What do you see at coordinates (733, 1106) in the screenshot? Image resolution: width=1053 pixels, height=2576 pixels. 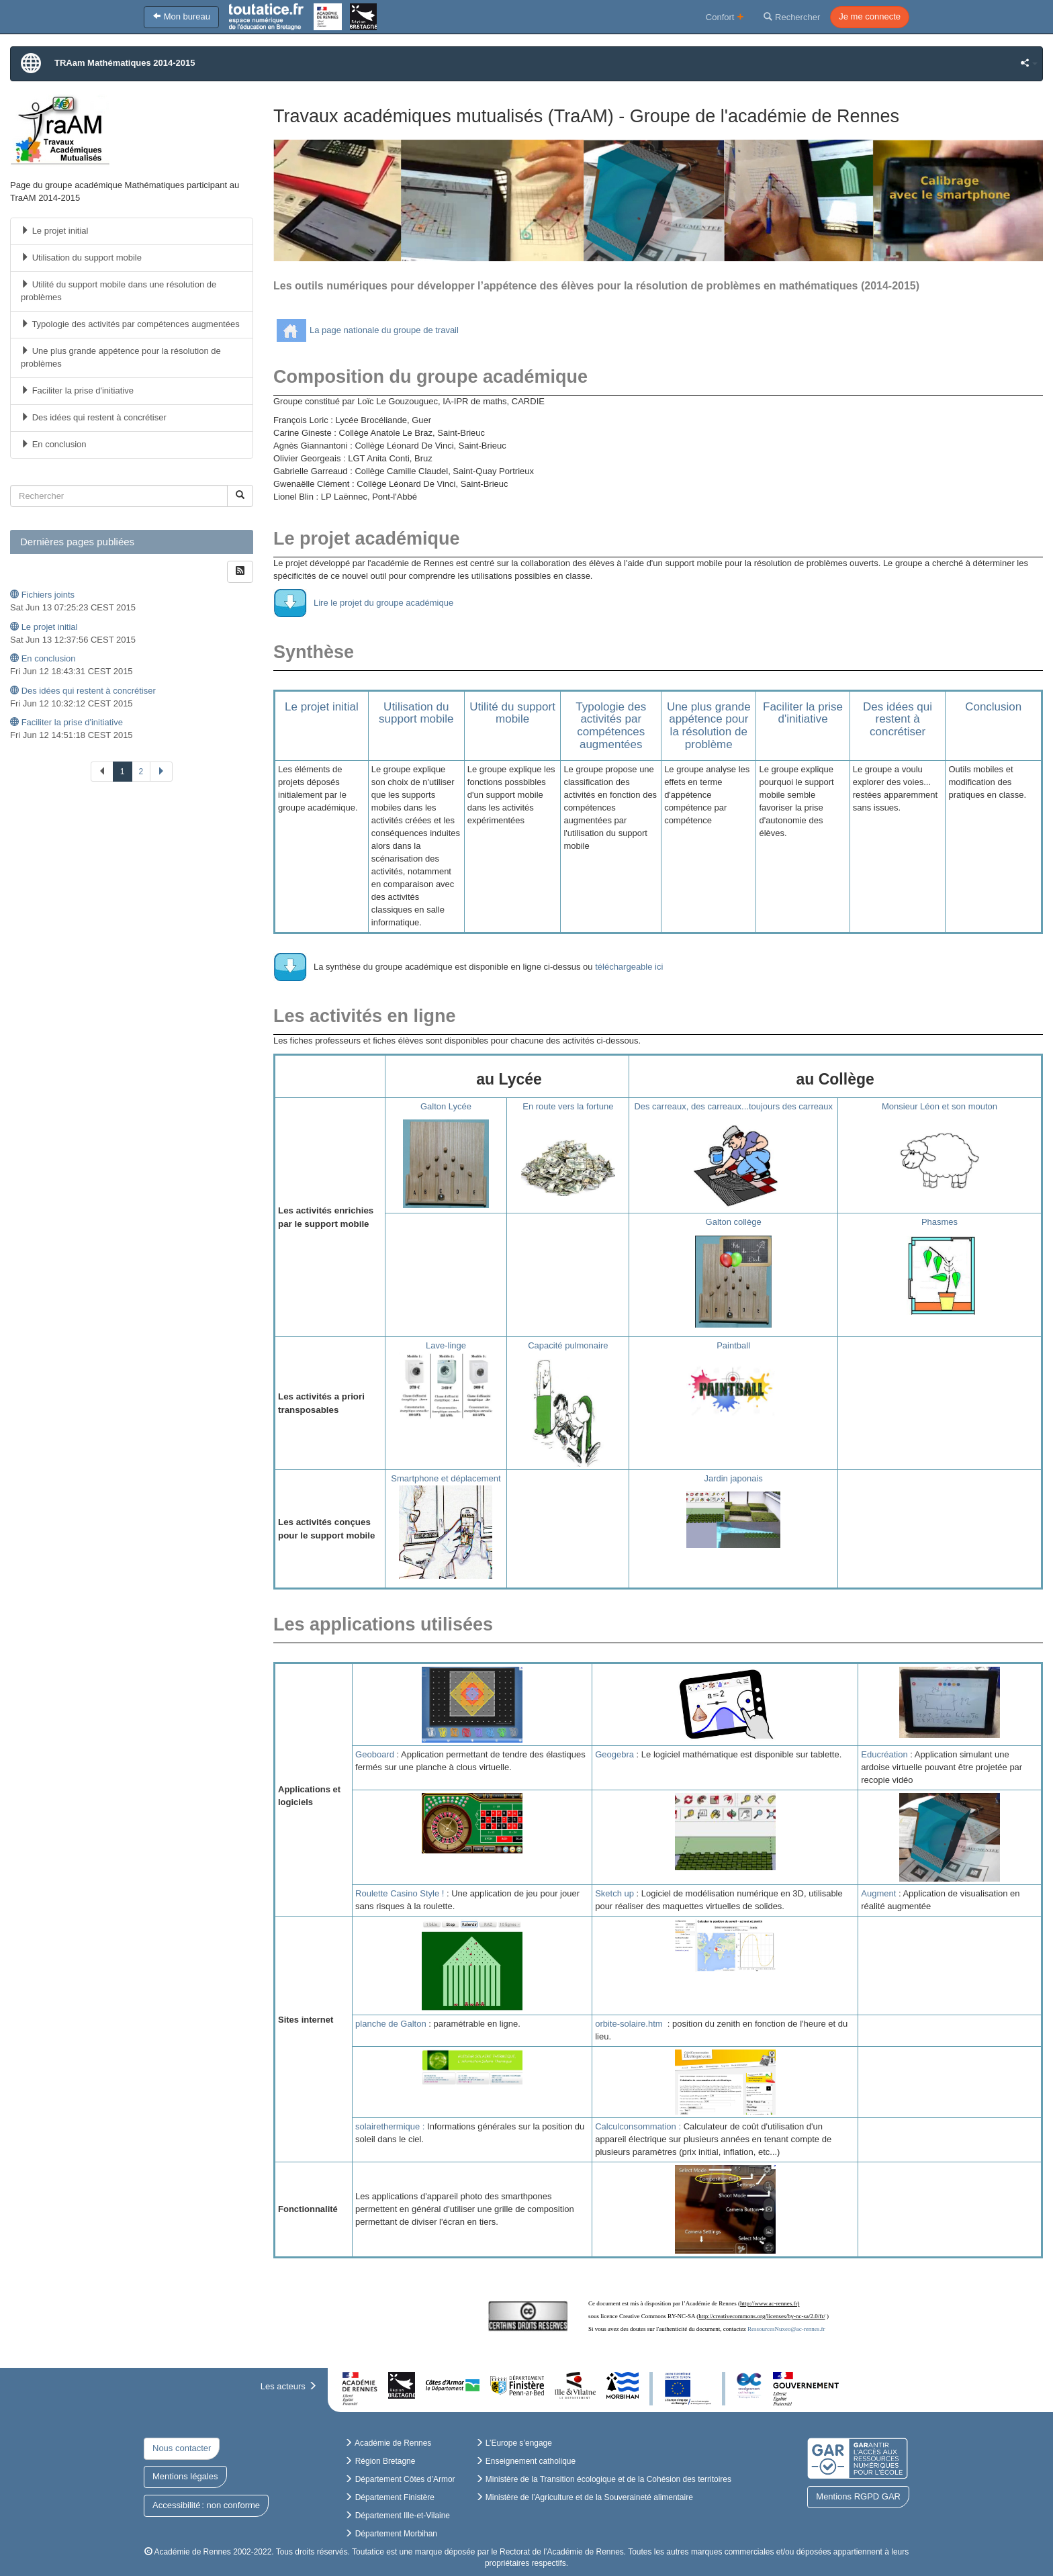 I see `Des carreaux, des carreaux...toujours des carreaux` at bounding box center [733, 1106].